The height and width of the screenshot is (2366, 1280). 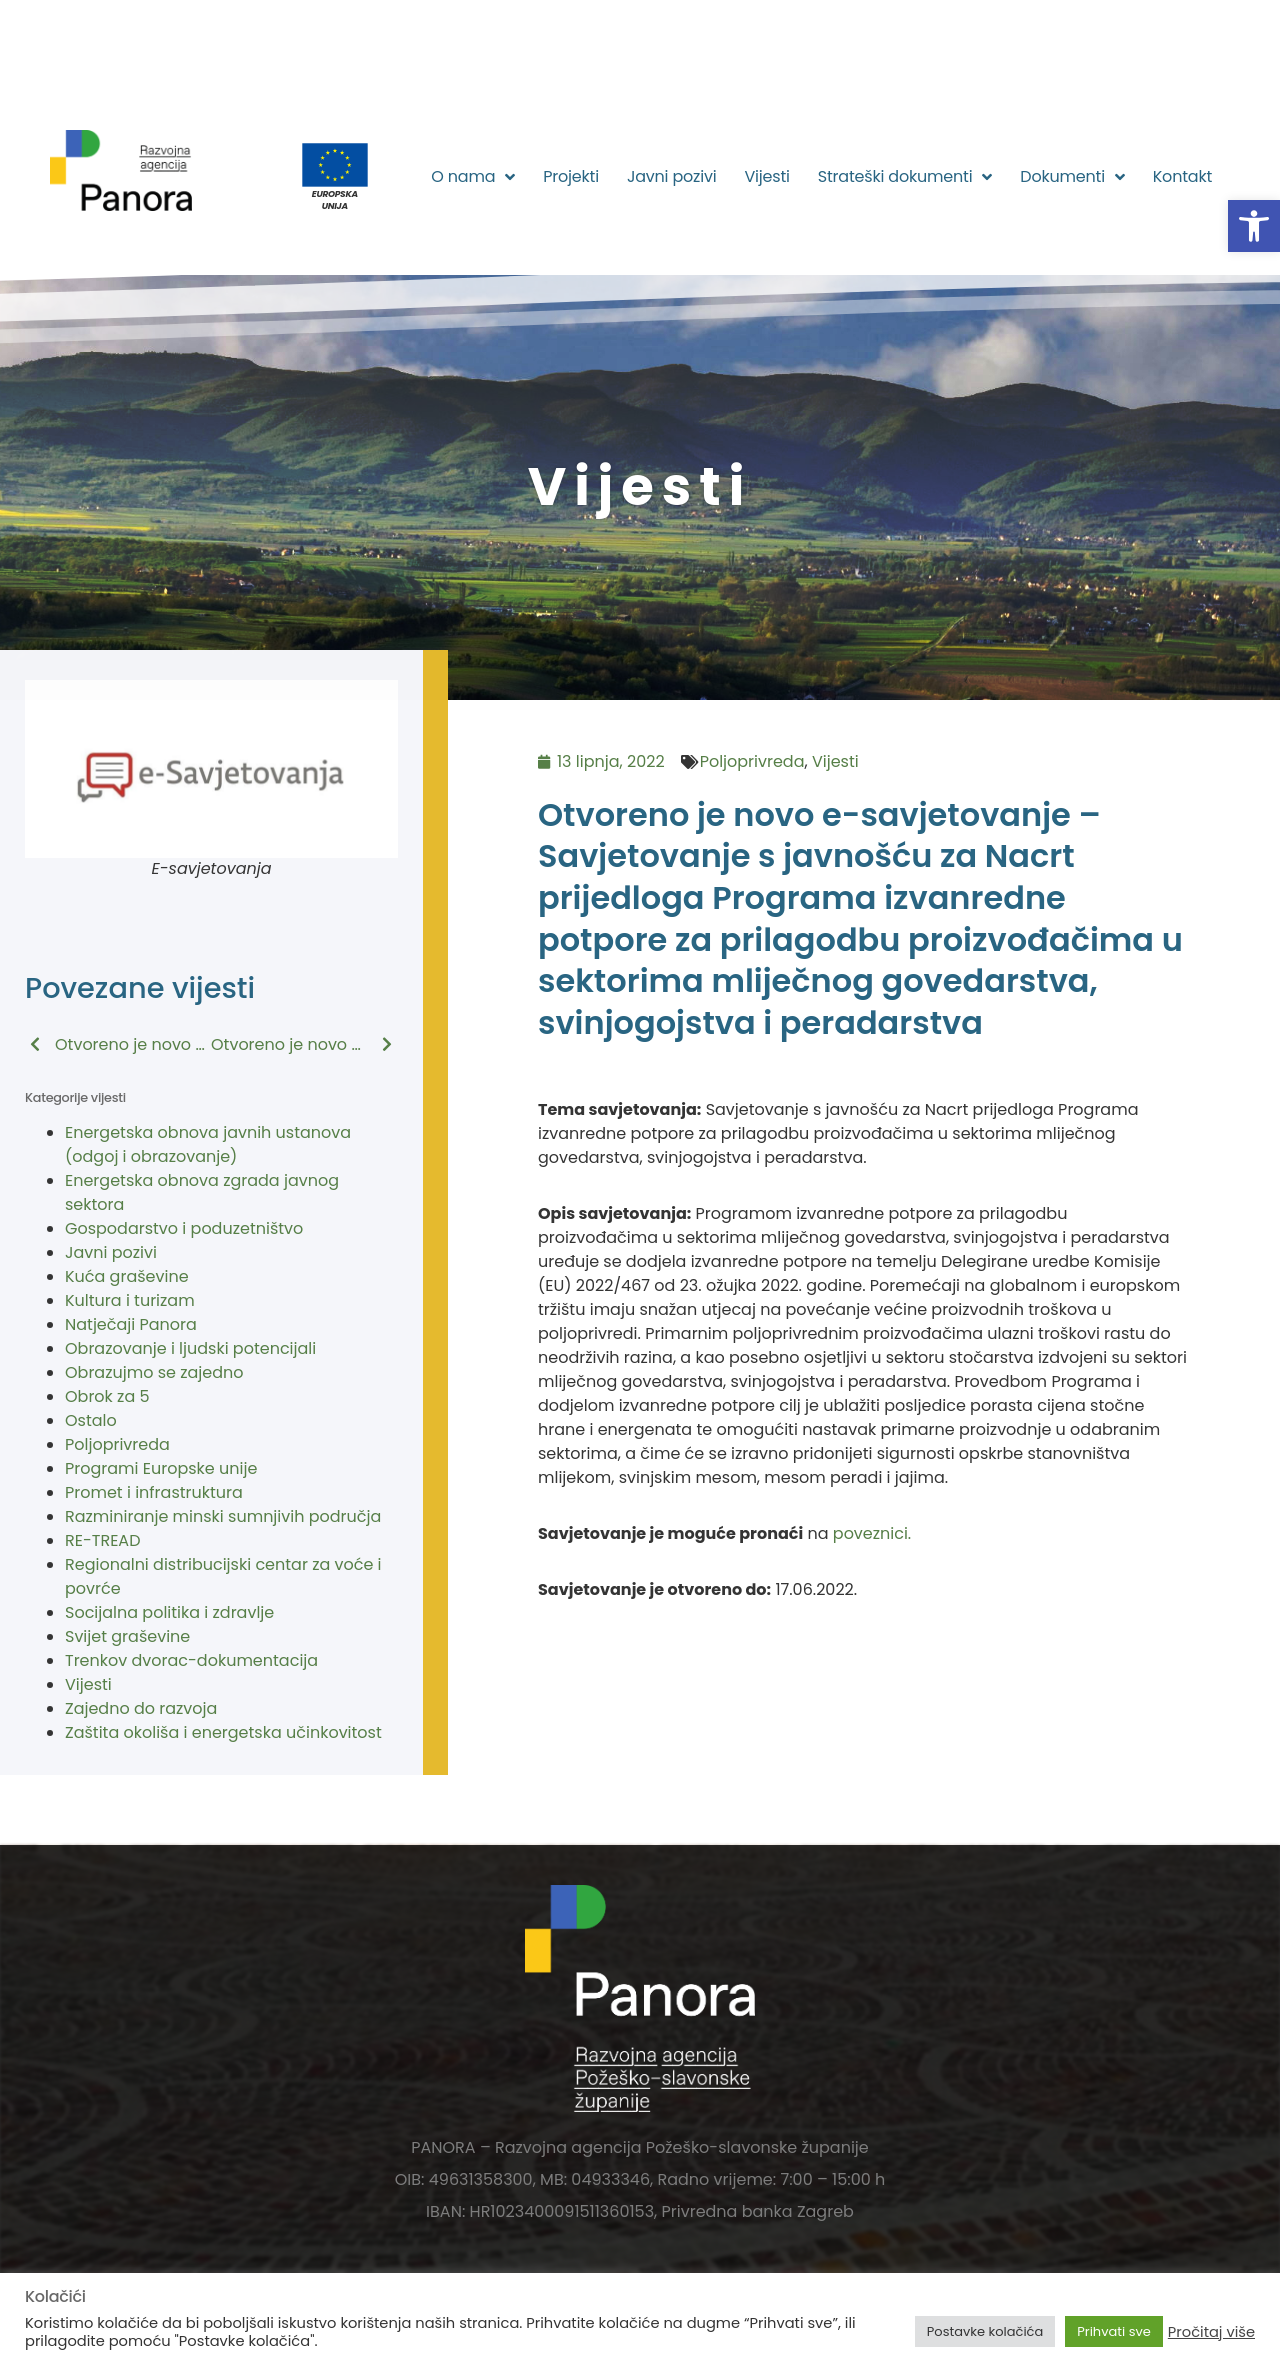 What do you see at coordinates (223, 1516) in the screenshot?
I see `Razminiranje minski sumnjivih područja` at bounding box center [223, 1516].